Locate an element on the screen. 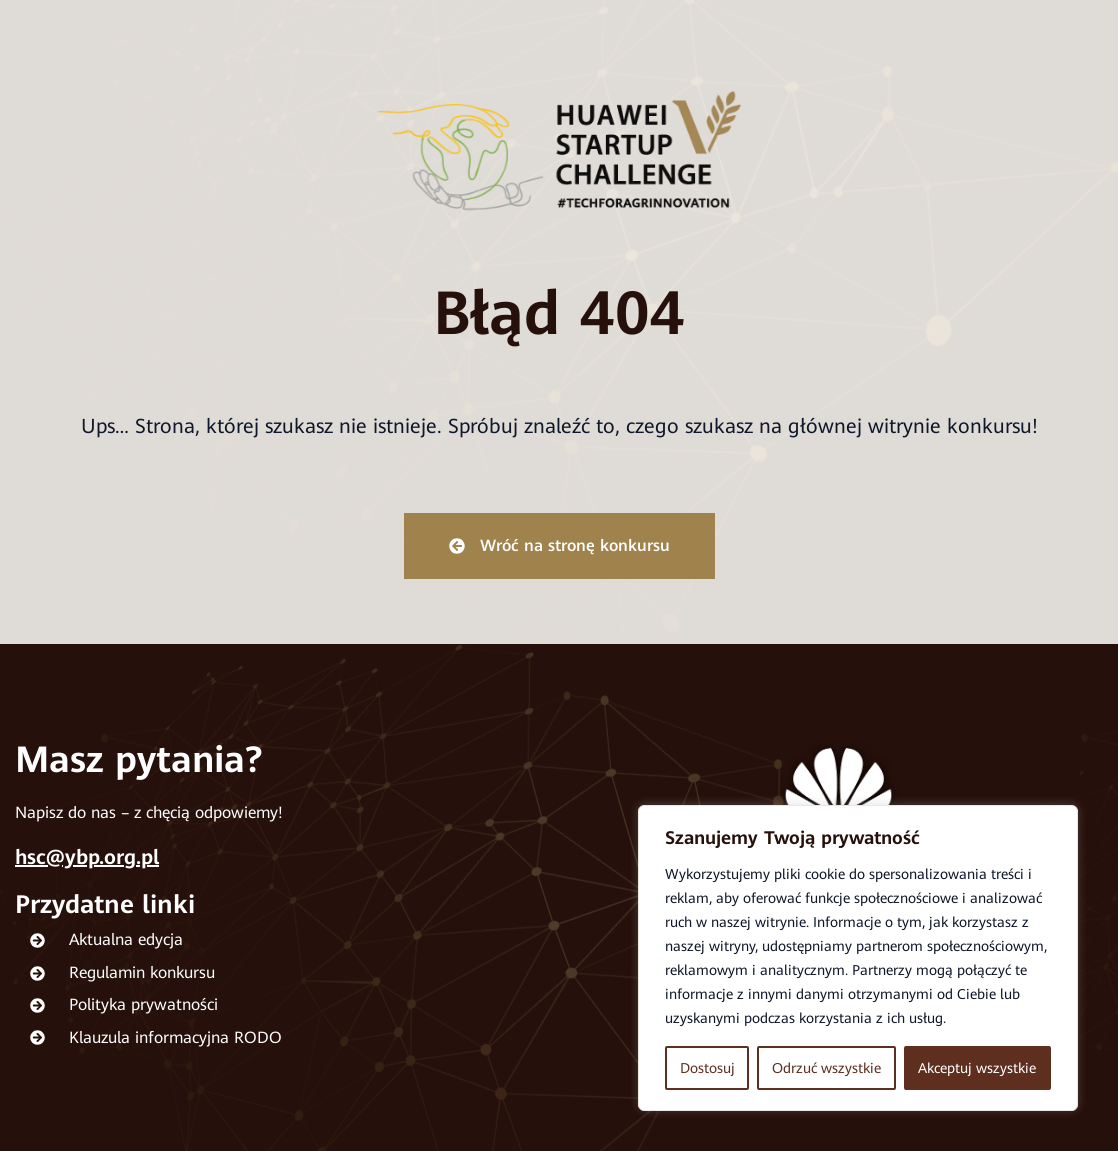 The height and width of the screenshot is (1151, 1118). Odrzuć wszystkie is located at coordinates (826, 1068).